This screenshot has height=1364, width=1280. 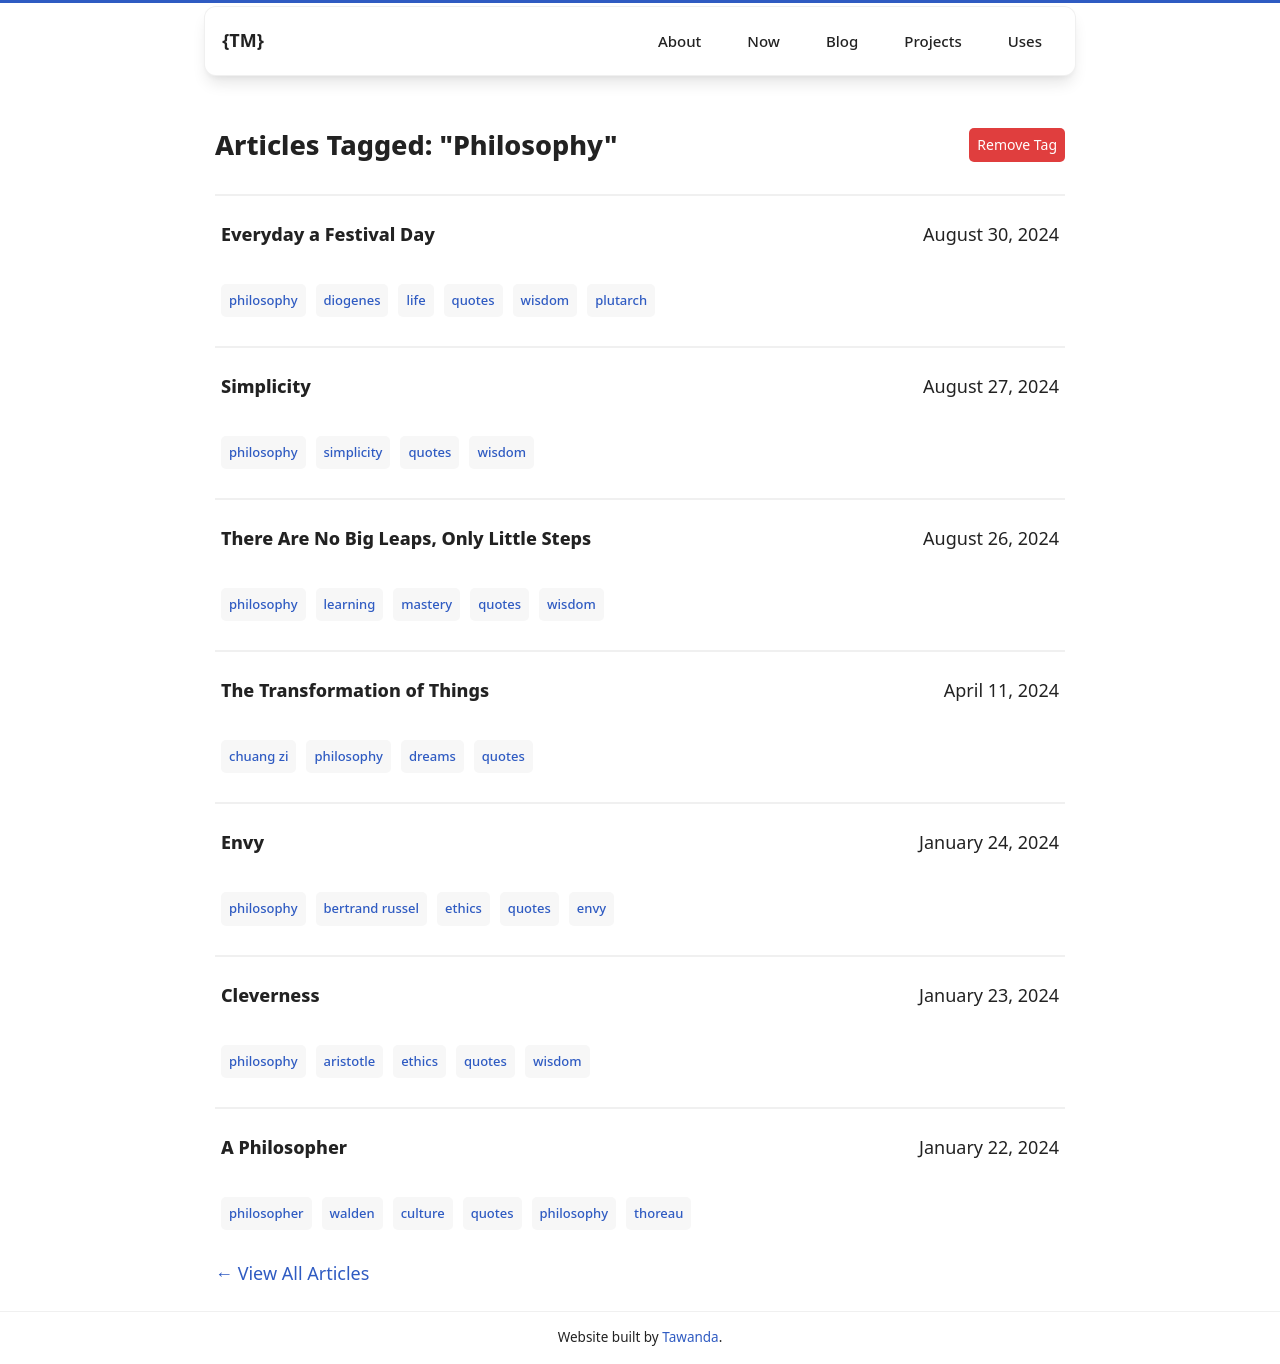 I want to click on bertrand russel, so click(x=372, y=908).